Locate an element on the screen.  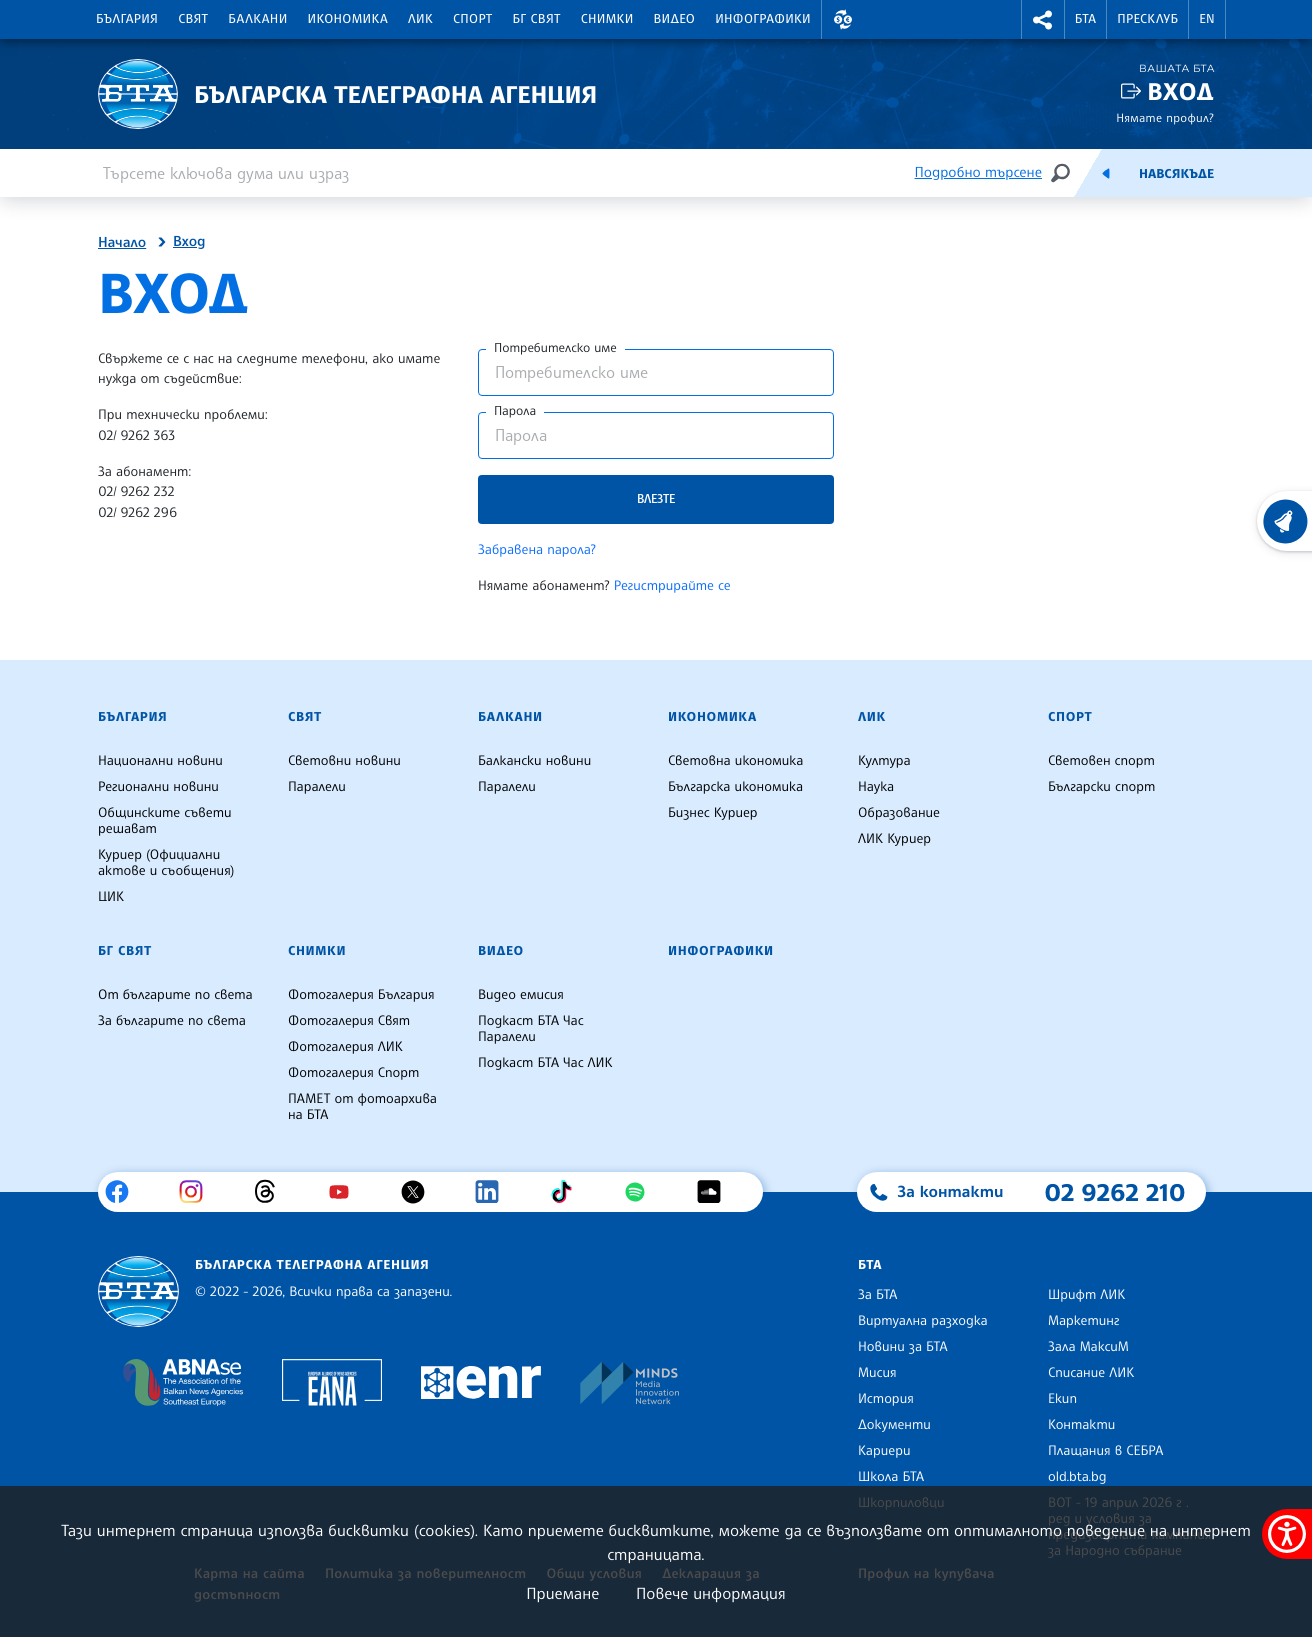
ПАМЕТ от фотоархива на БТА is located at coordinates (362, 1107).